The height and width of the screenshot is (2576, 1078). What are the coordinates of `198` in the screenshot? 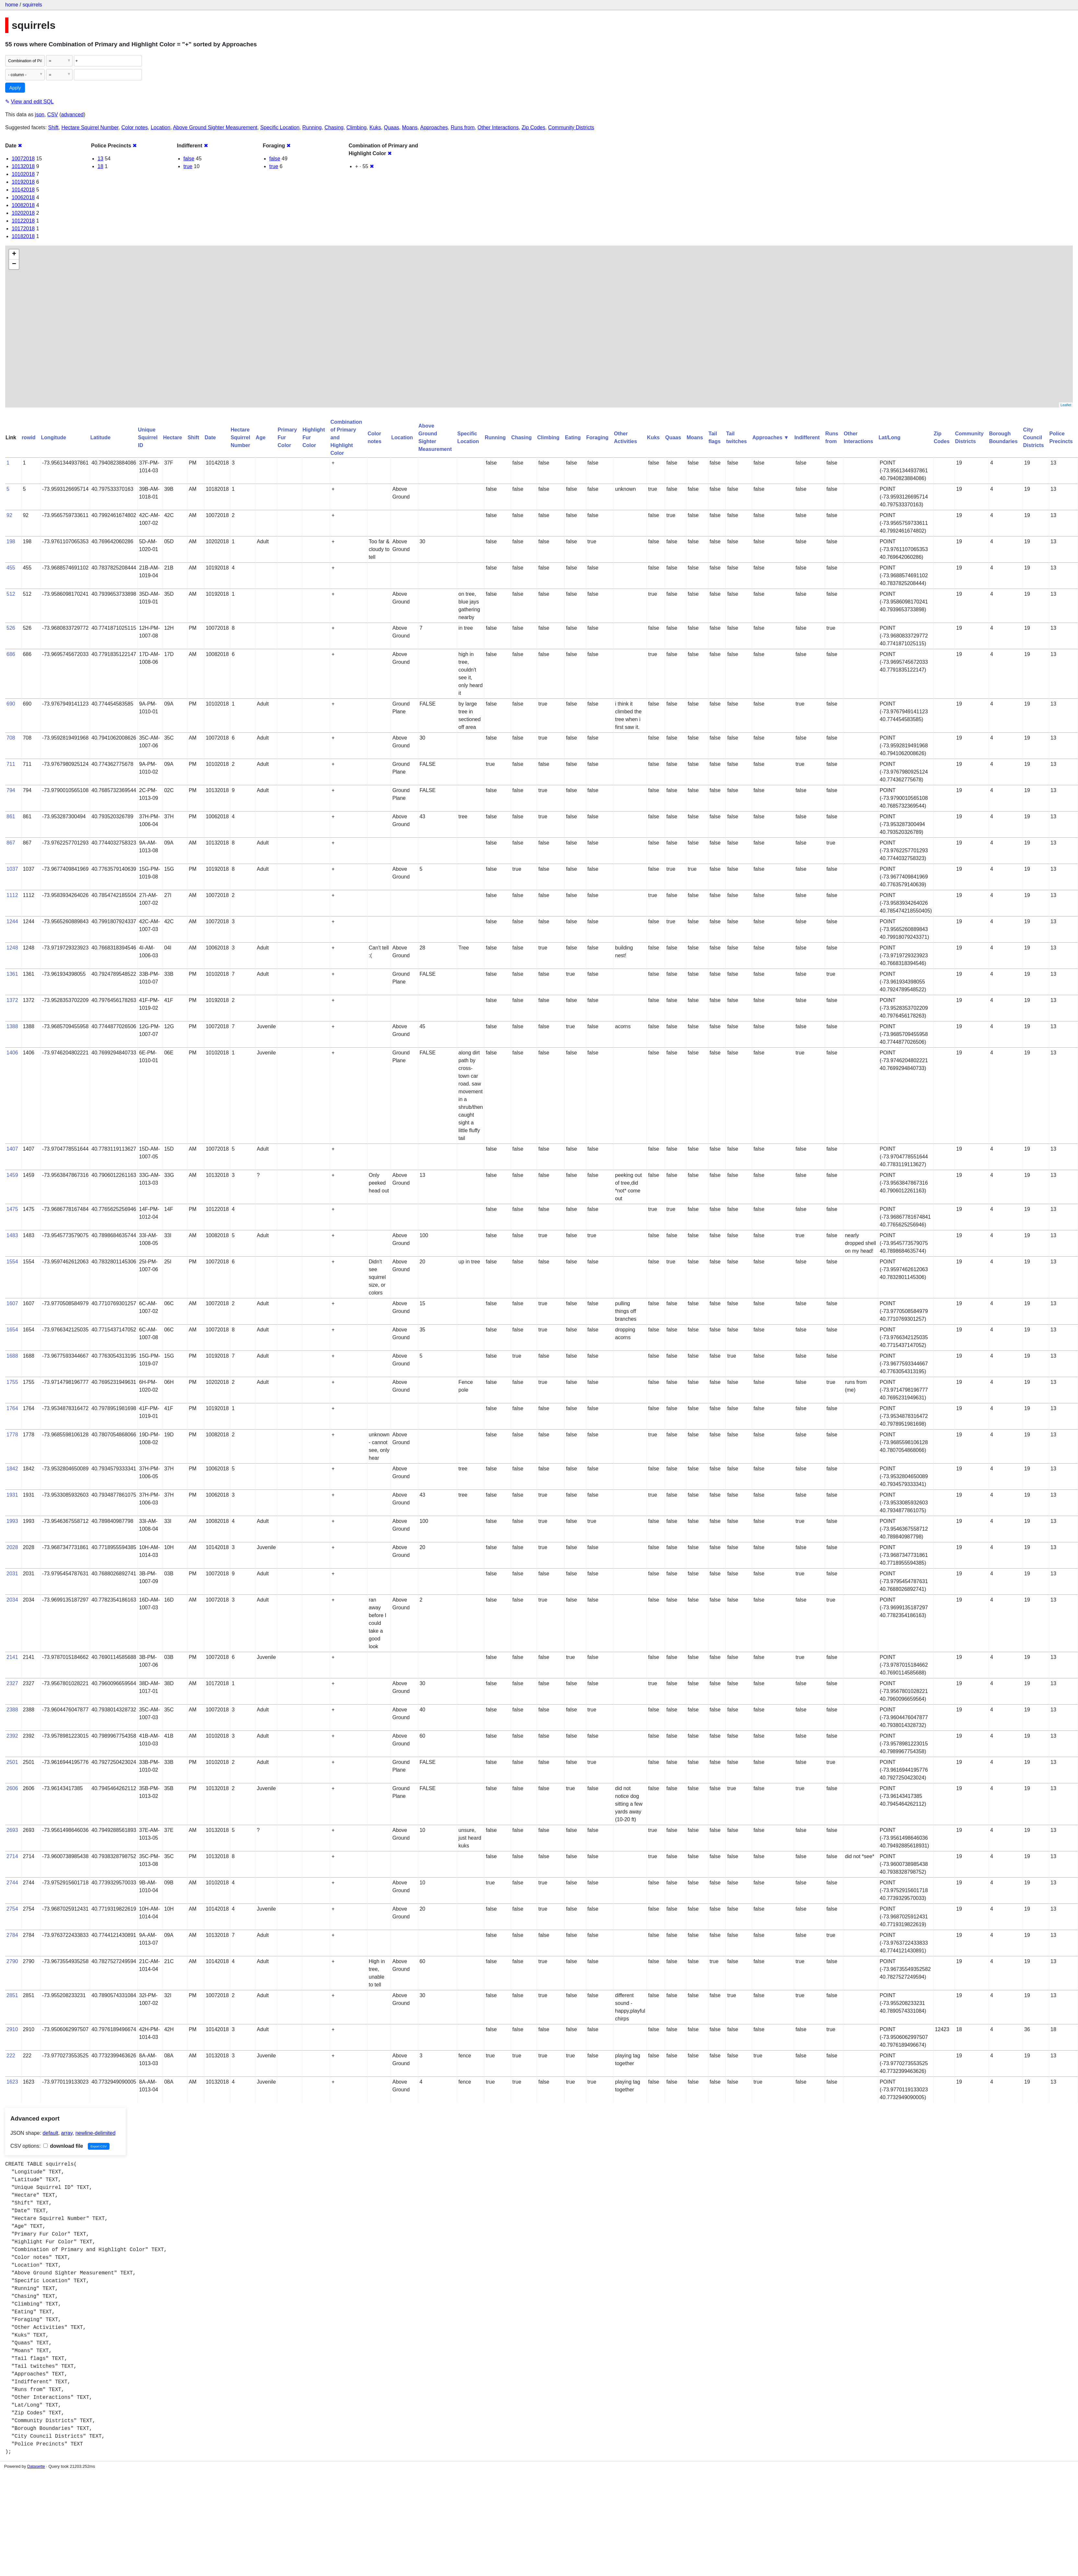 It's located at (10, 541).